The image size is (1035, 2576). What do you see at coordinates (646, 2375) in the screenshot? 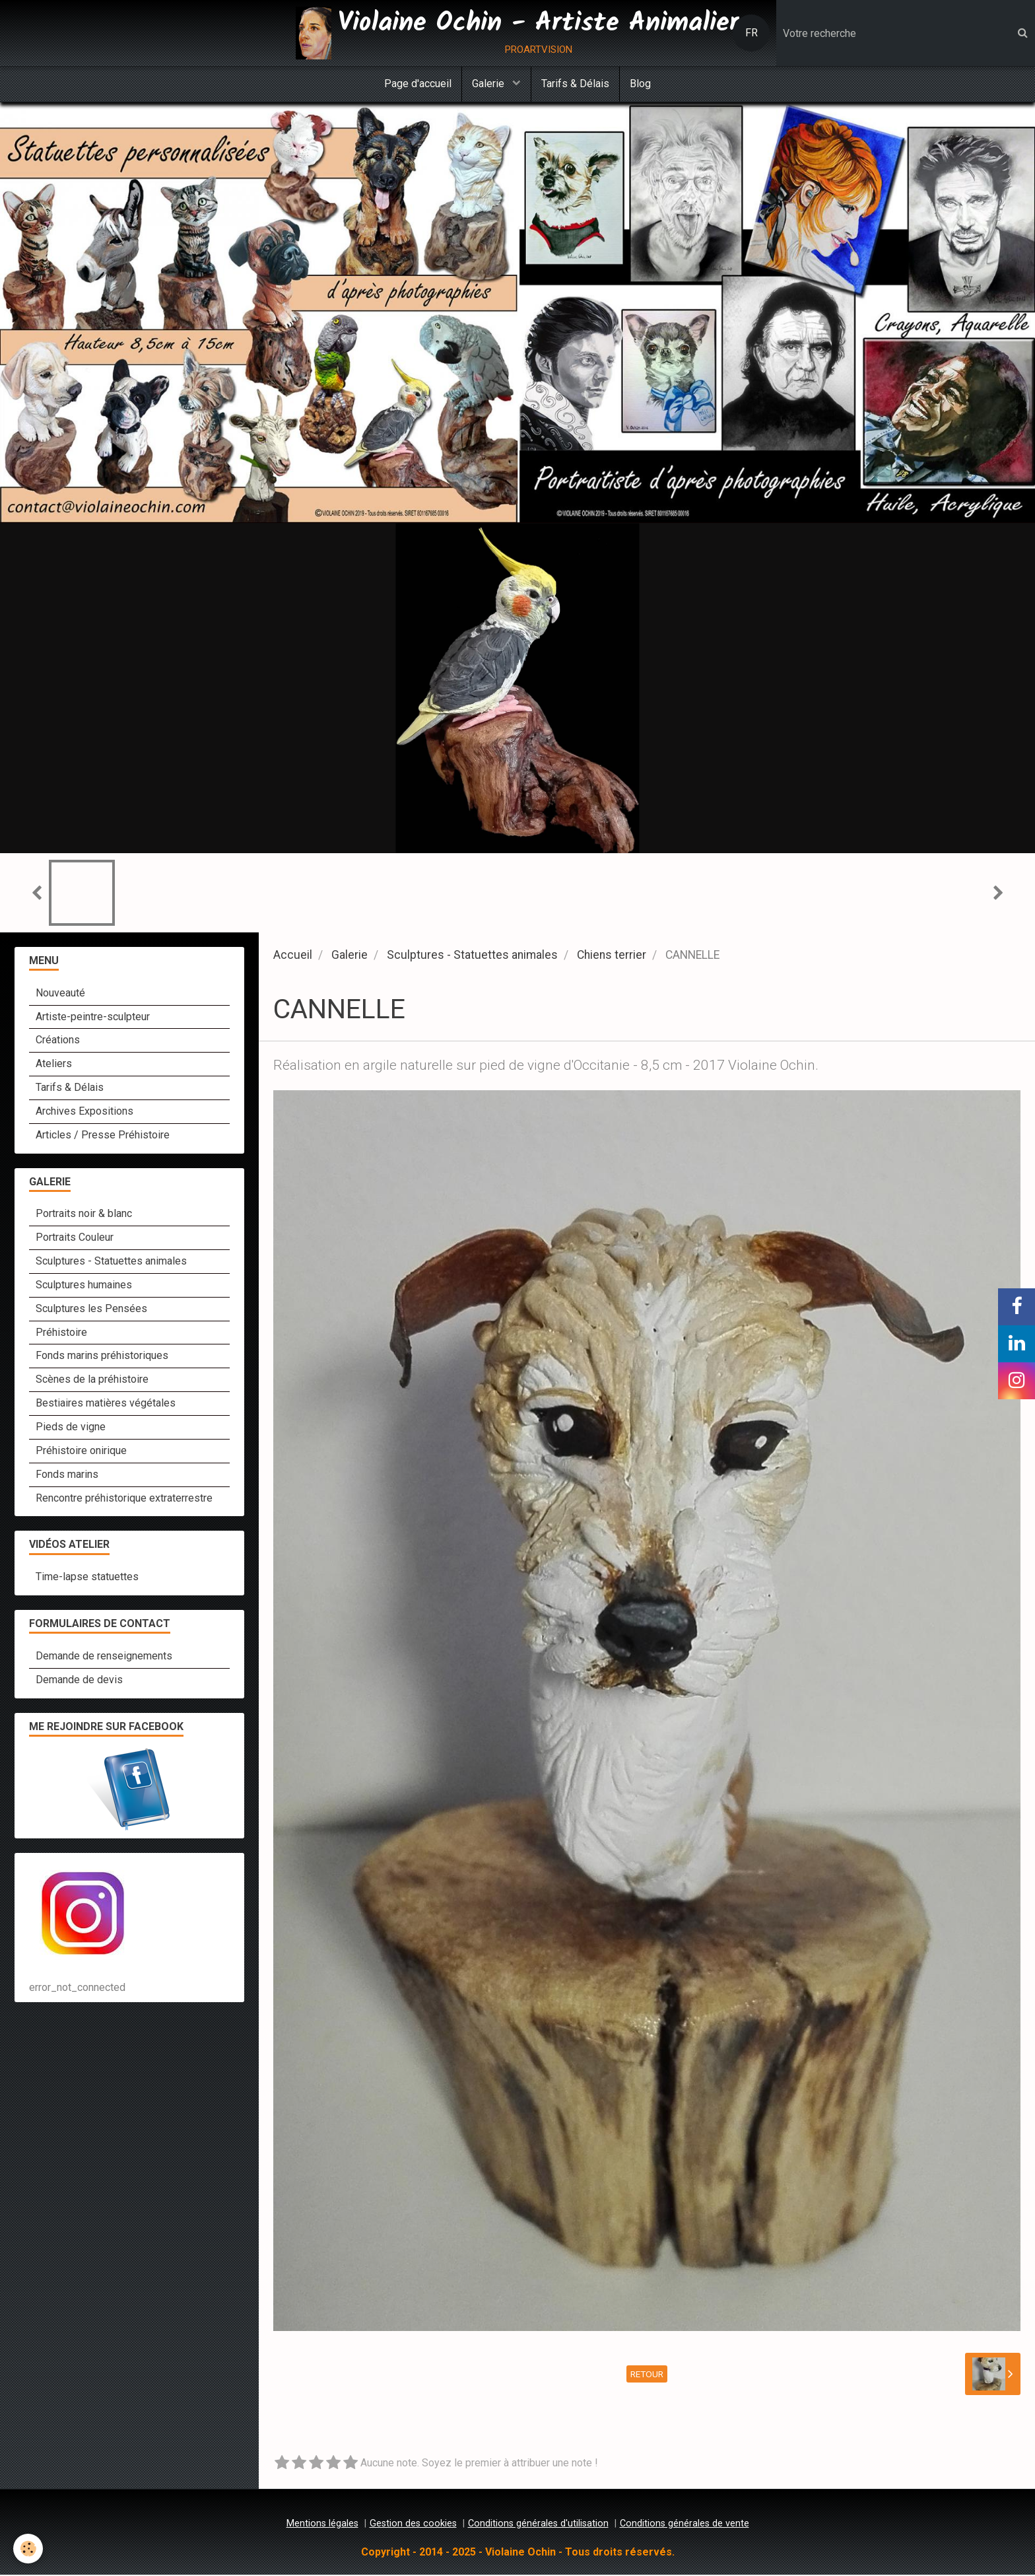
I see `Retour` at bounding box center [646, 2375].